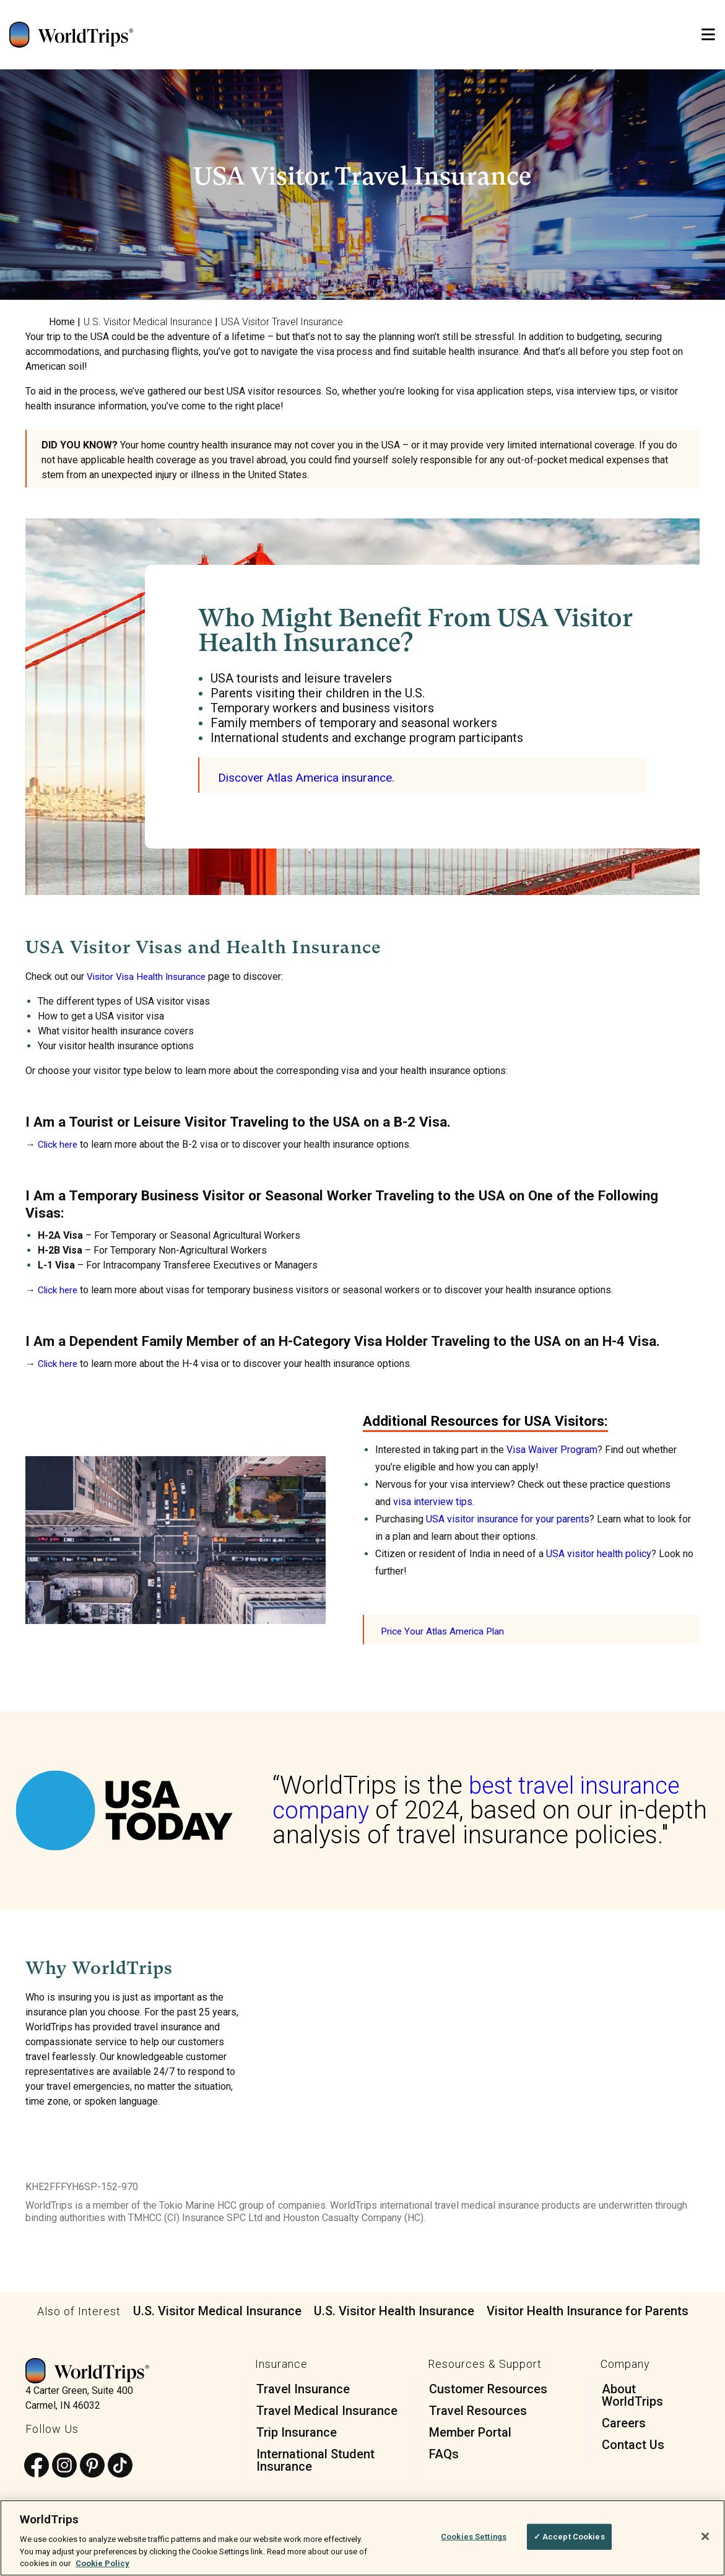  What do you see at coordinates (326, 2410) in the screenshot?
I see `Travel Medical Insurance [menuitem]` at bounding box center [326, 2410].